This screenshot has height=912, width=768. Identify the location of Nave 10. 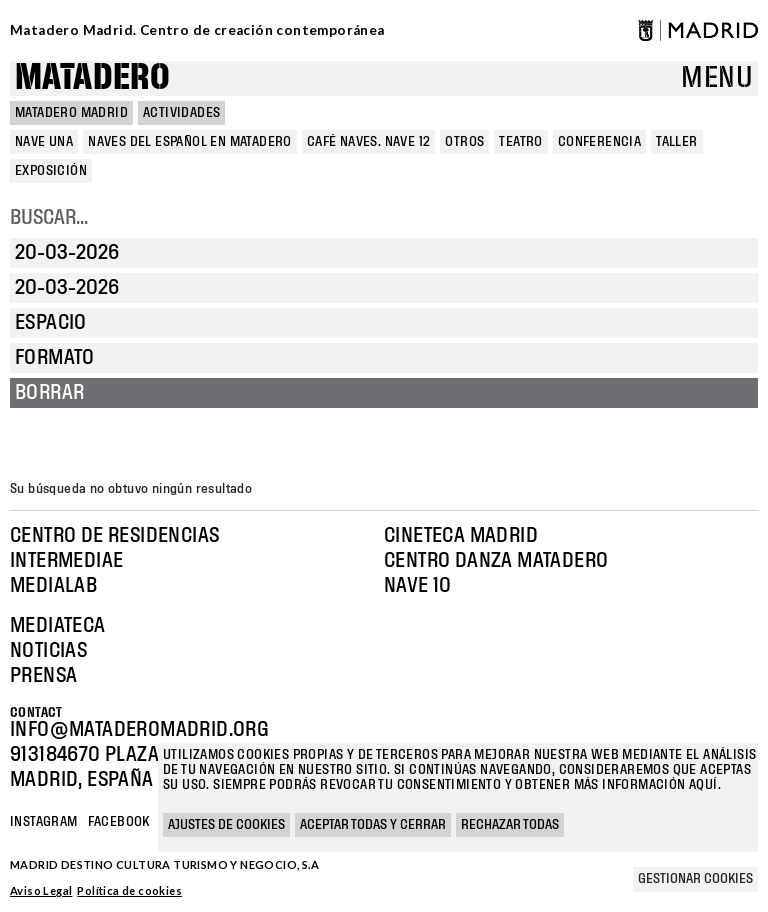
(418, 586).